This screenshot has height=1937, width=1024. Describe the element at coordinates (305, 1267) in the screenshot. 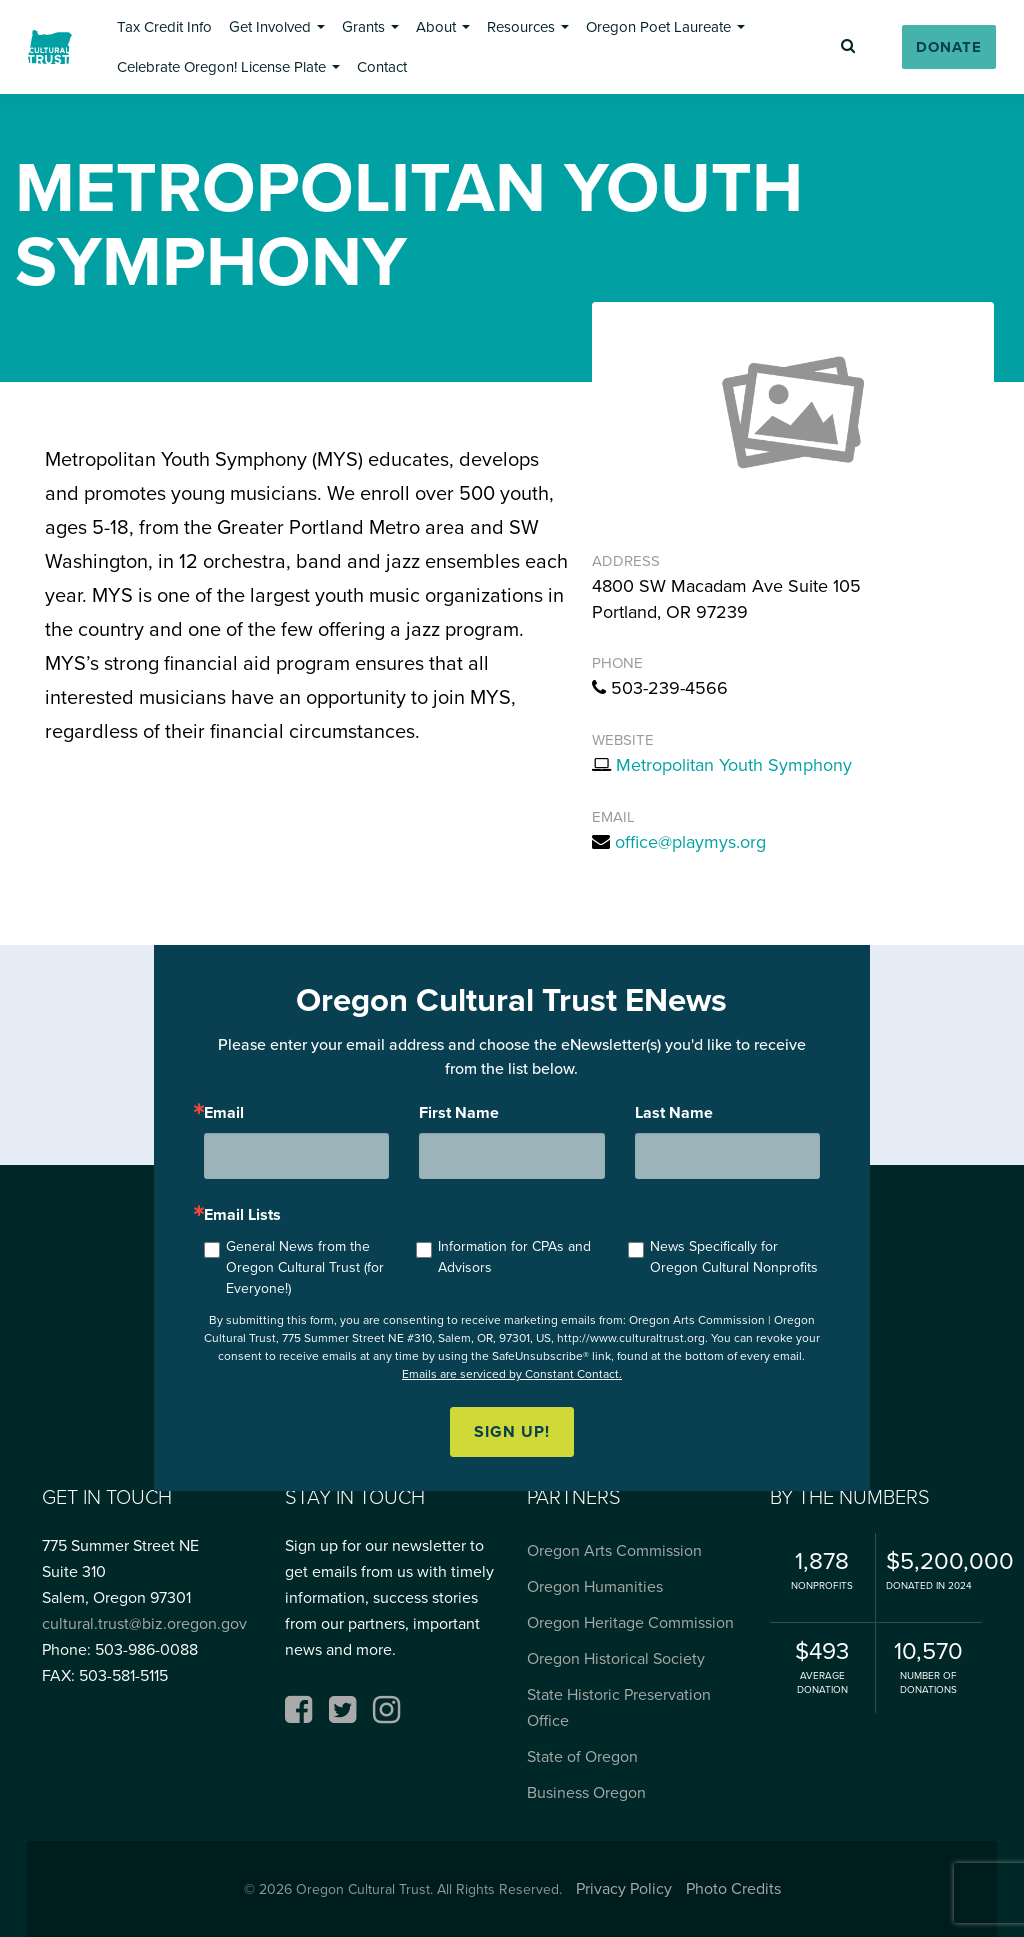

I see `General News from the Oregon Cultural Trust (for Everyone!)` at that location.